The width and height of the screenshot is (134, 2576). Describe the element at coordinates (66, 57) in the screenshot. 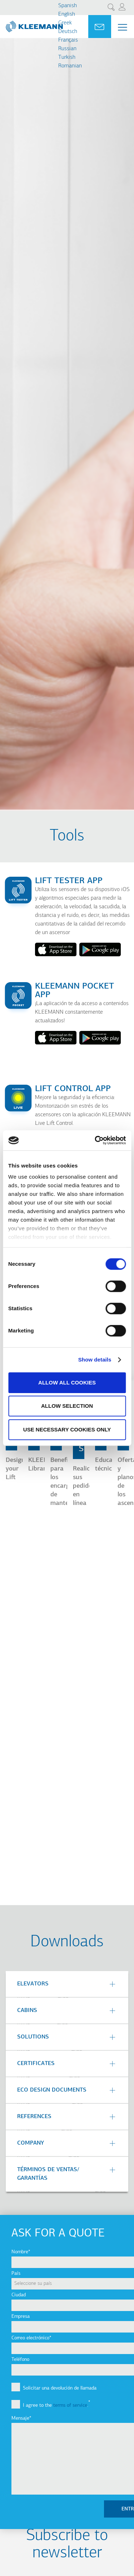

I see `Turkish` at that location.